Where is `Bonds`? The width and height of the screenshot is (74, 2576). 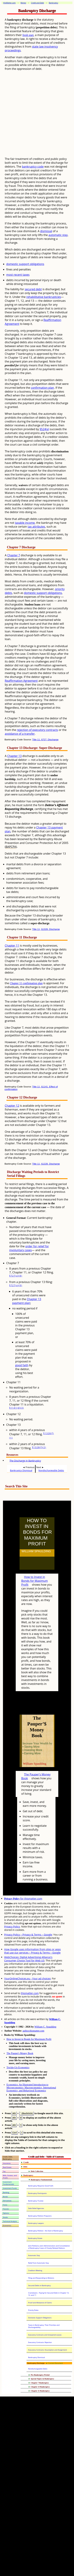
Bonds is located at coordinates (5, 2197).